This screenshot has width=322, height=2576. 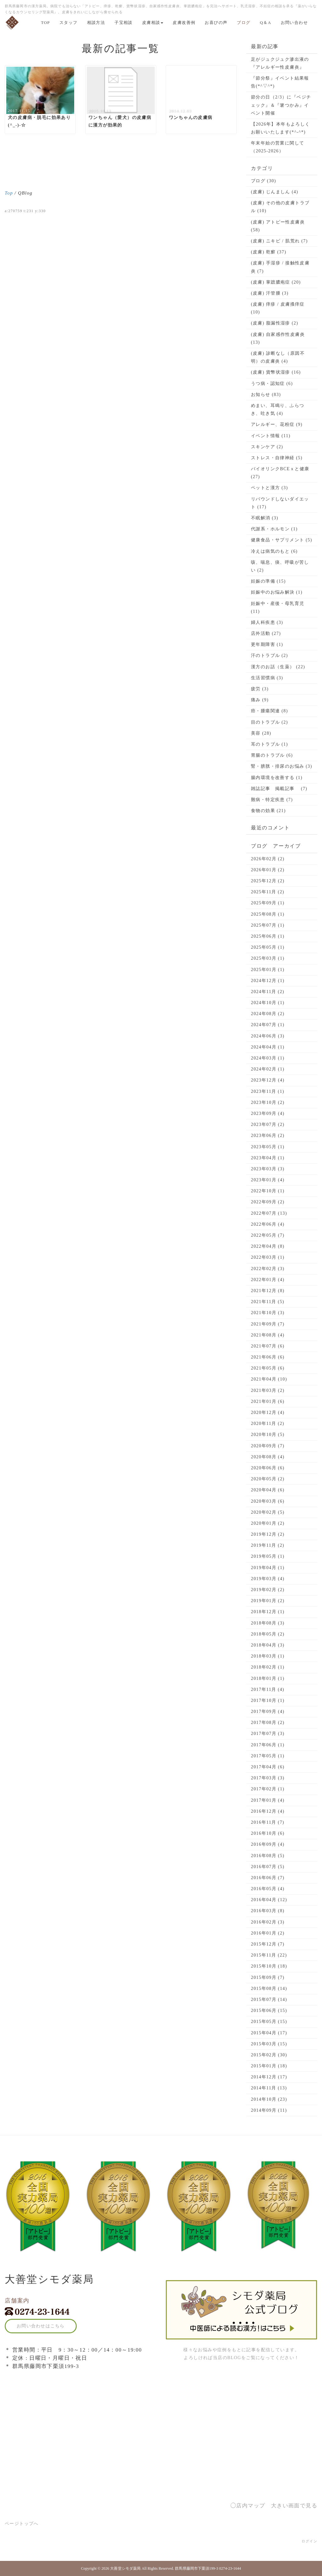 I want to click on 2021年12月 (8), so click(x=268, y=1290).